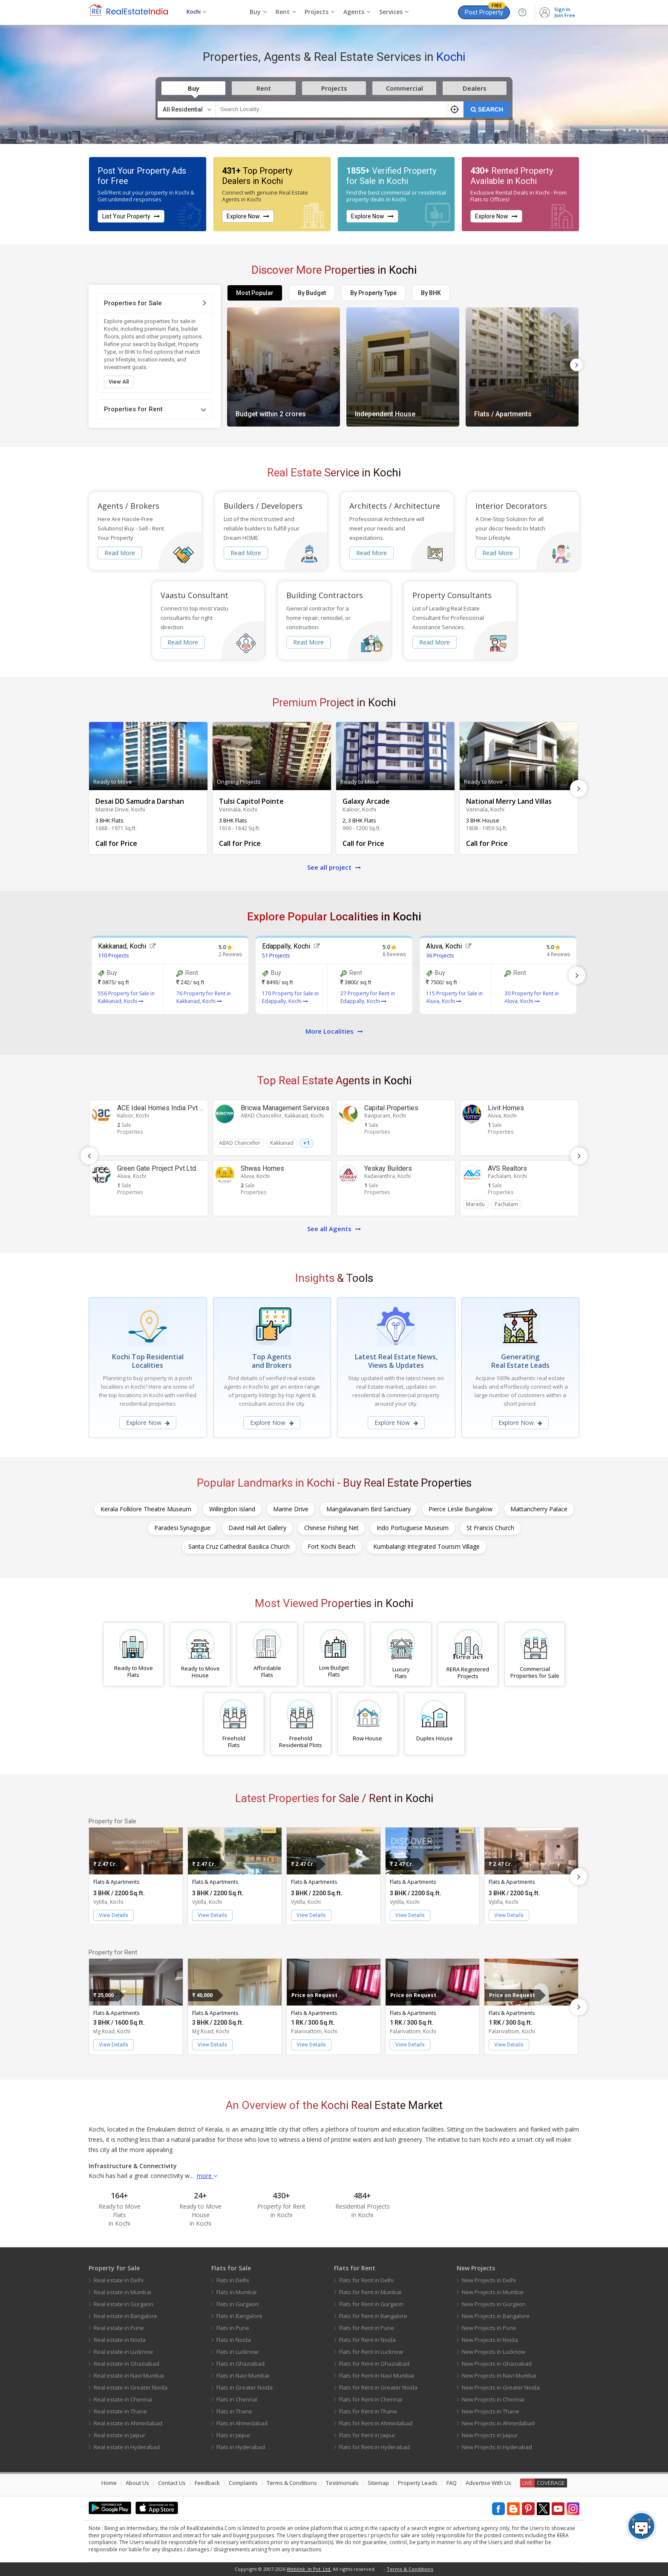 The width and height of the screenshot is (668, 2576). I want to click on 110 Projects, so click(113, 955).